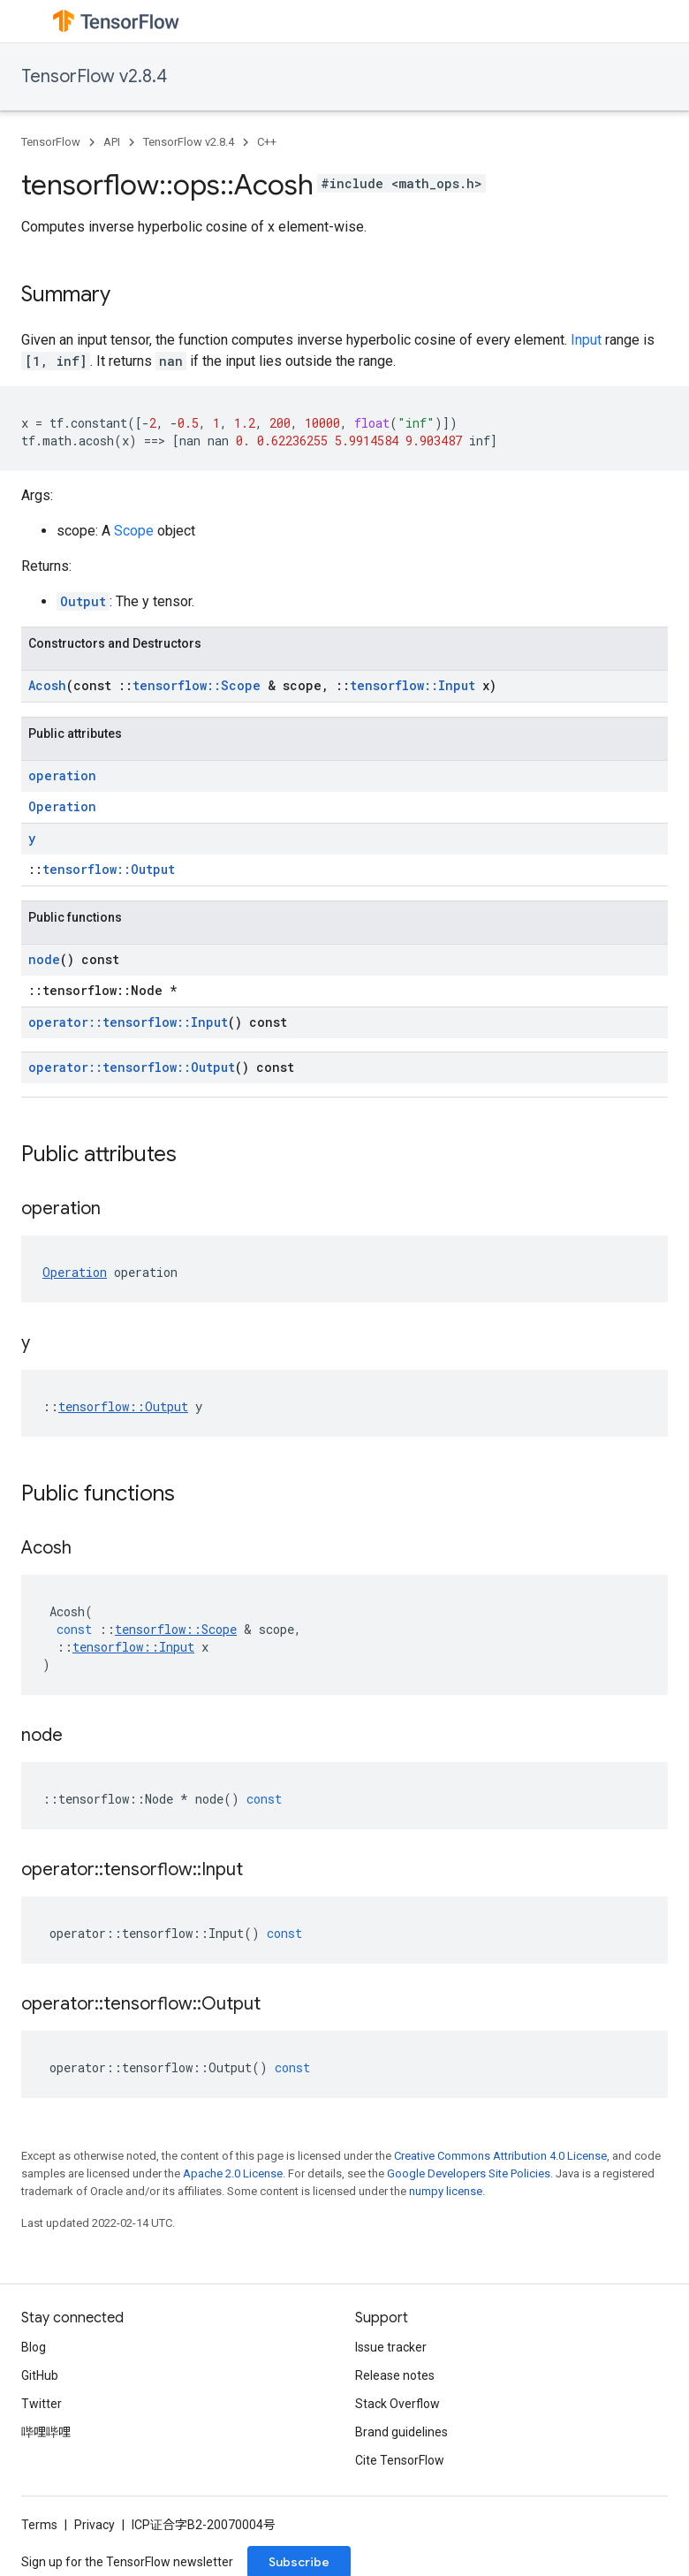 The width and height of the screenshot is (689, 2576). I want to click on Input, so click(586, 339).